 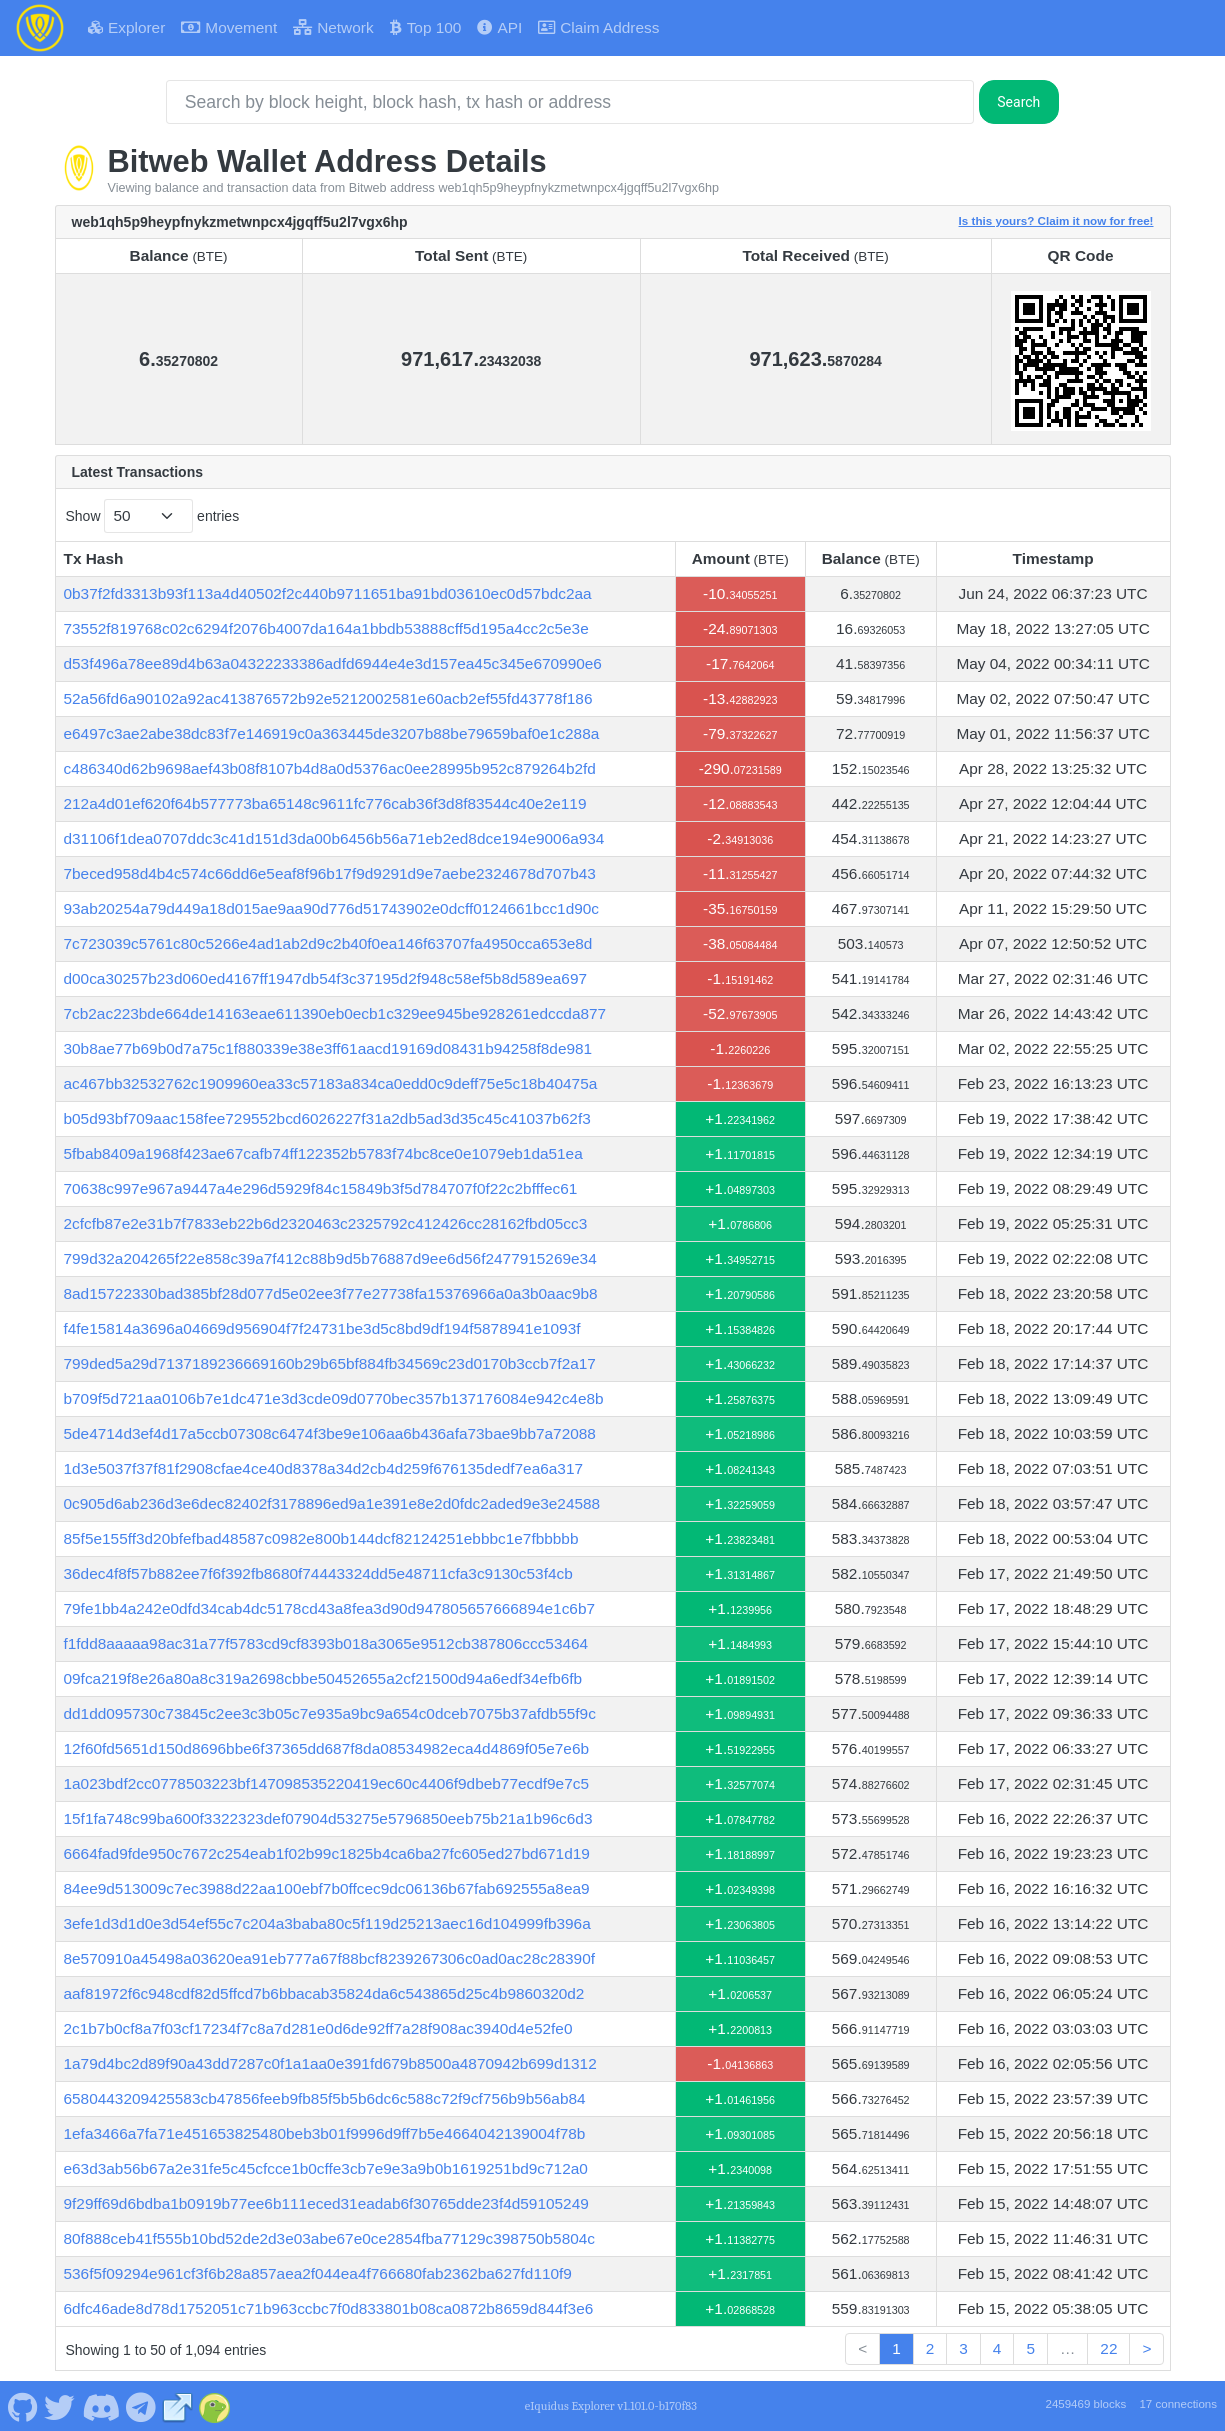 I want to click on [Bitweb Github], so click(x=22, y=2405).